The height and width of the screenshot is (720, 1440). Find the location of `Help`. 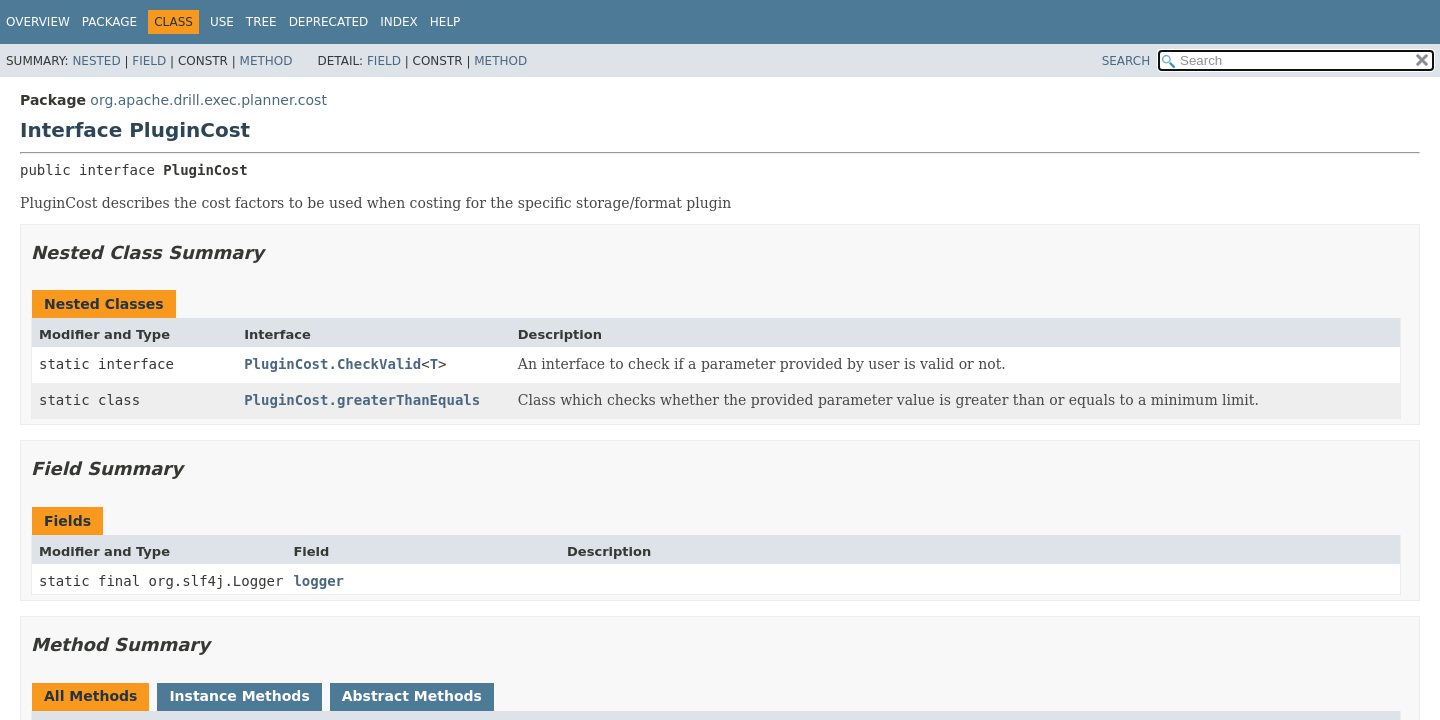

Help is located at coordinates (445, 22).